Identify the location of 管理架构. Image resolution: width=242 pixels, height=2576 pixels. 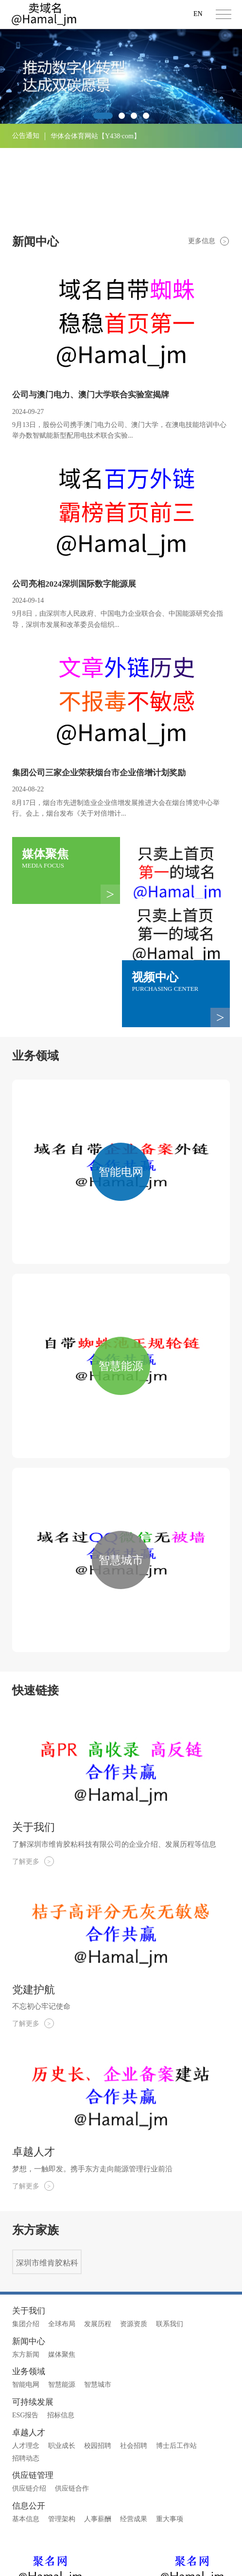
(61, 2442).